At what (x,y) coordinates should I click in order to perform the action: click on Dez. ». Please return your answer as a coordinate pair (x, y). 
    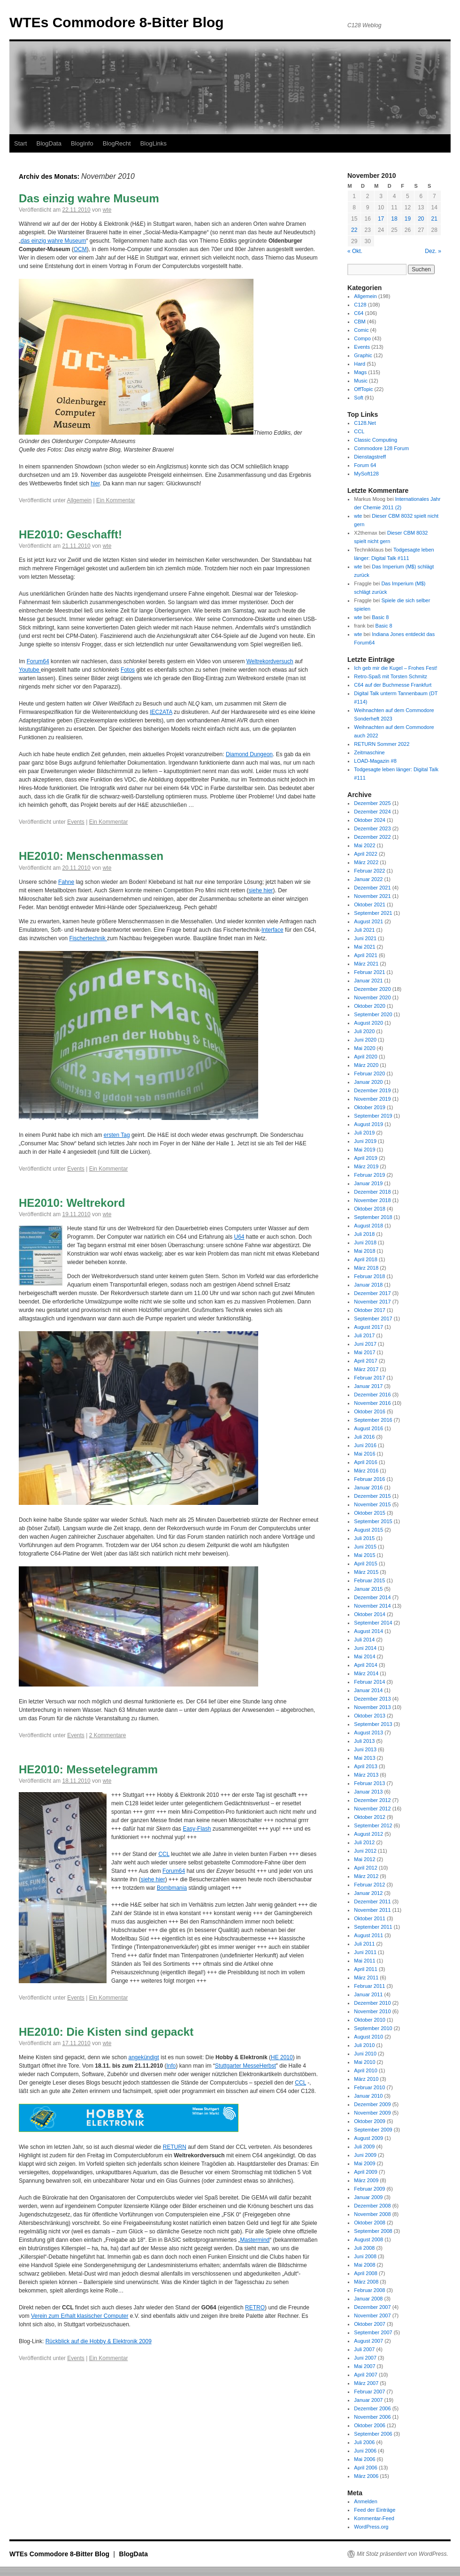
    Looking at the image, I should click on (433, 251).